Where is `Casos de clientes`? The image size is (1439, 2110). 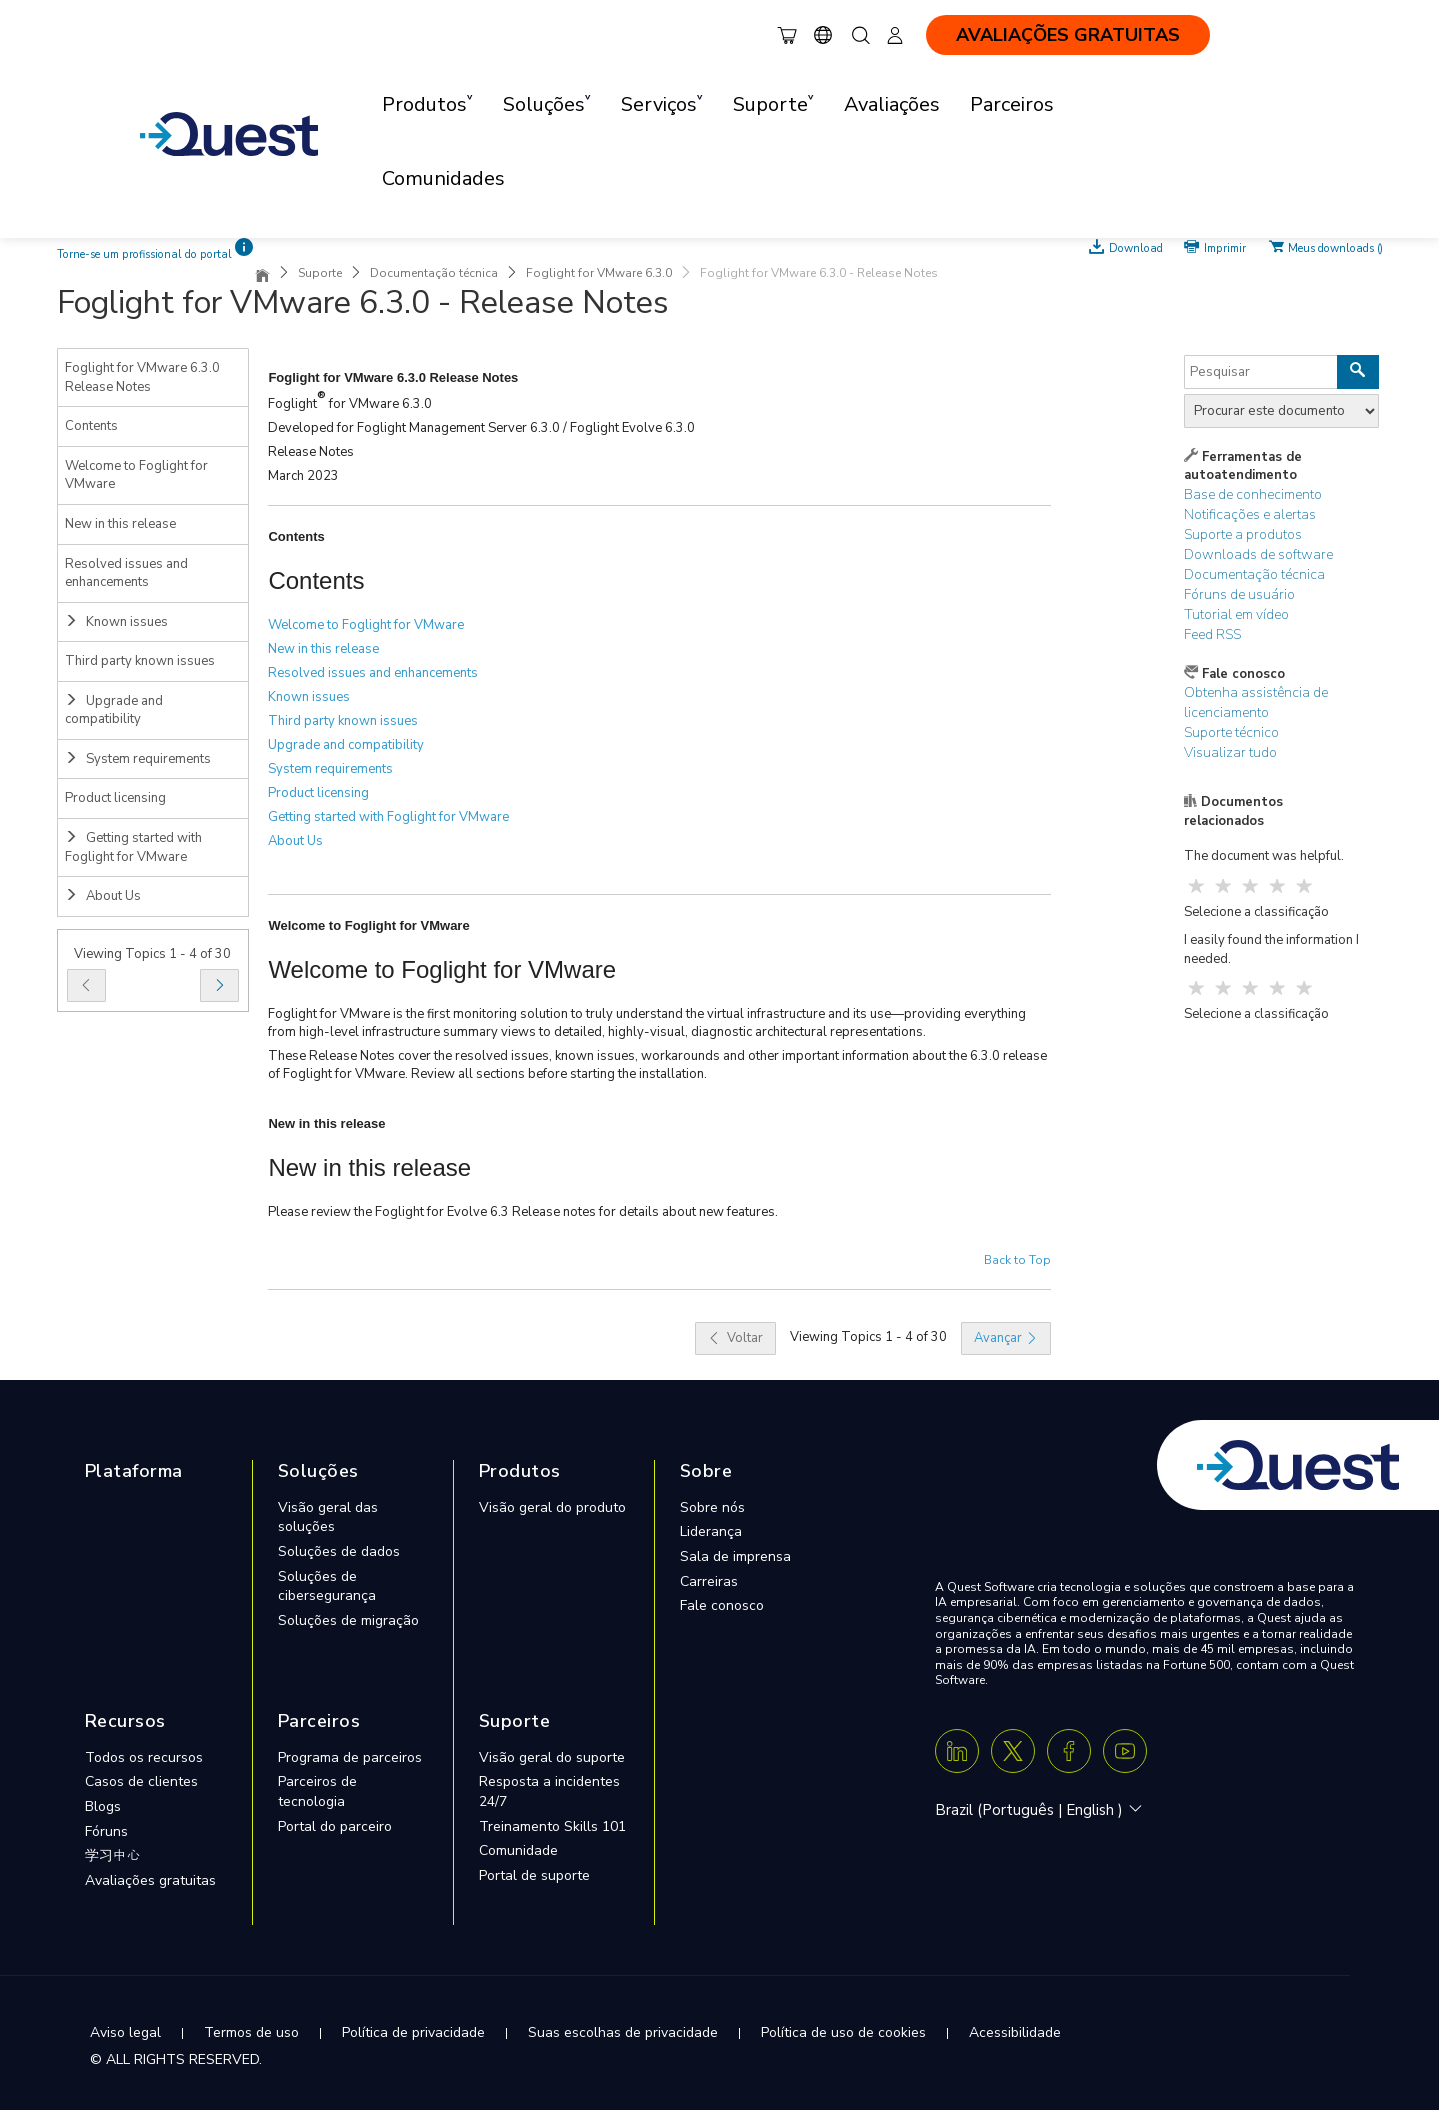
Casos de clientes is located at coordinates (141, 1781).